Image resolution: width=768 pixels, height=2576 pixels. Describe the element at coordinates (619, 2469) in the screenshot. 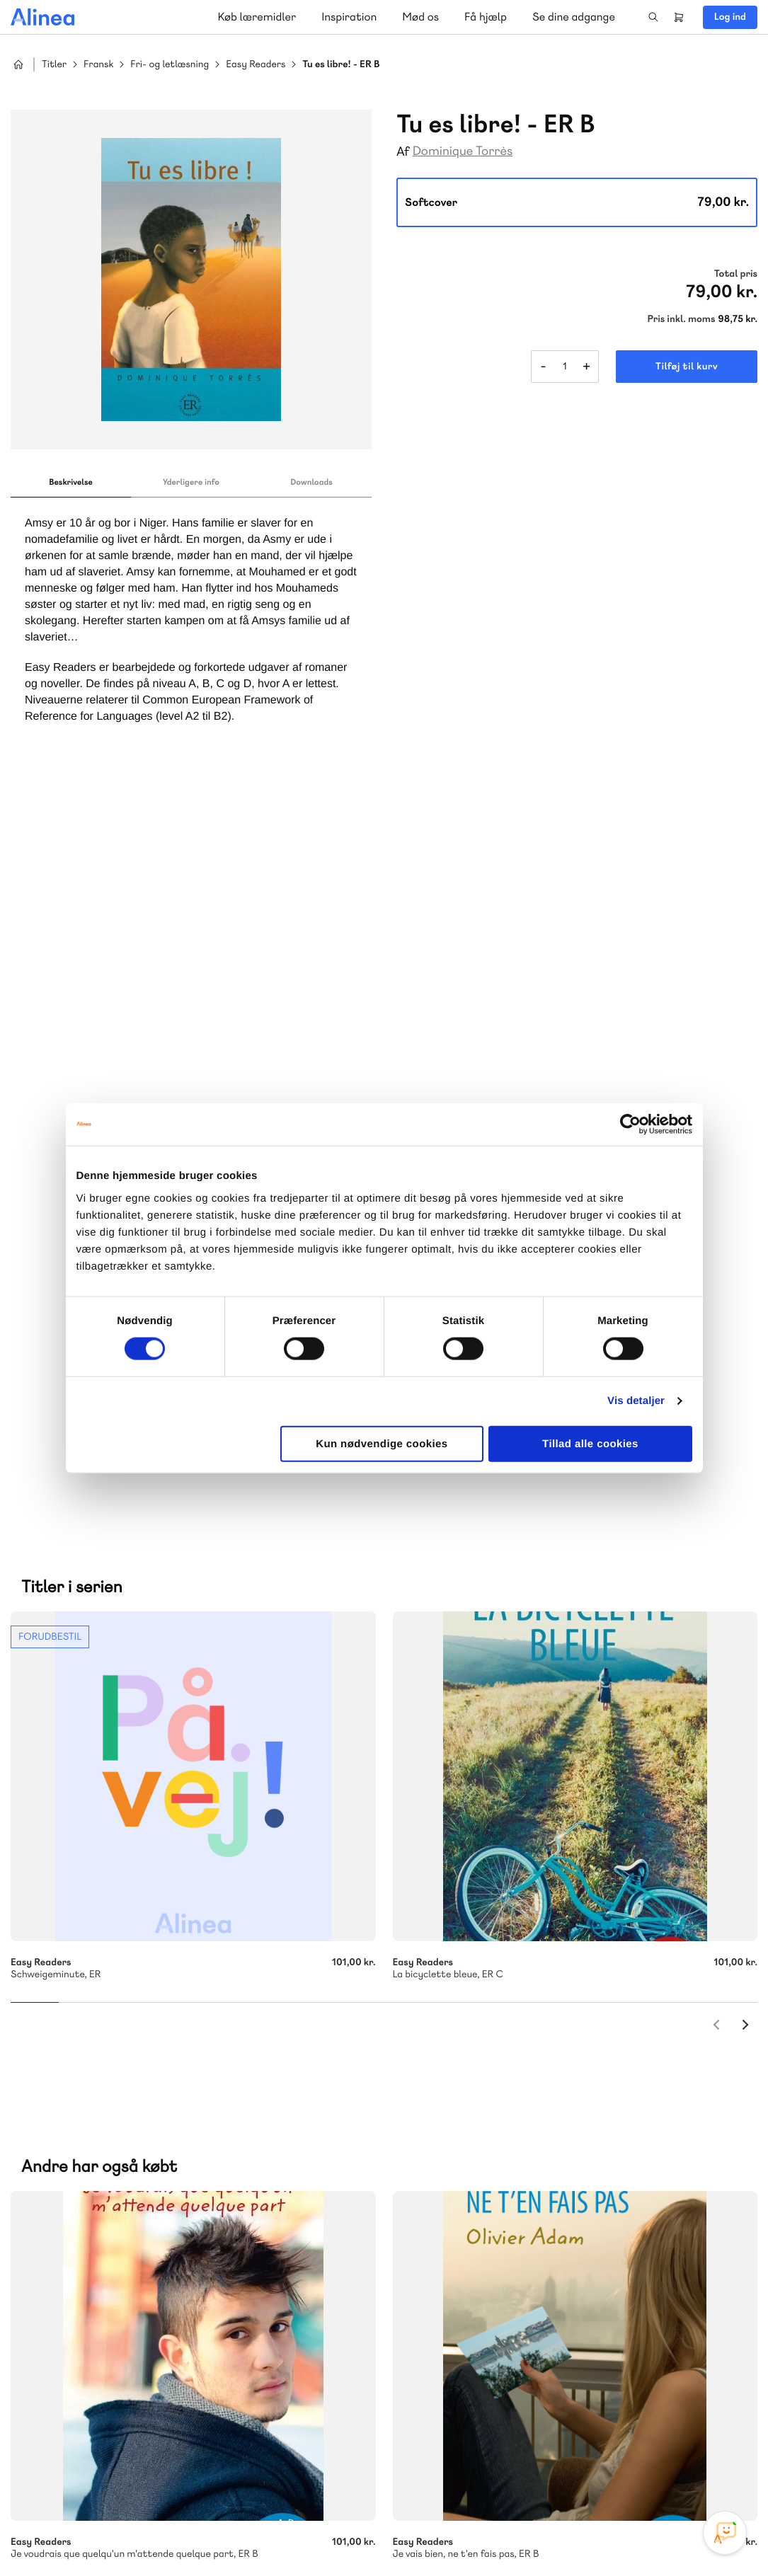

I see `Instagram` at that location.